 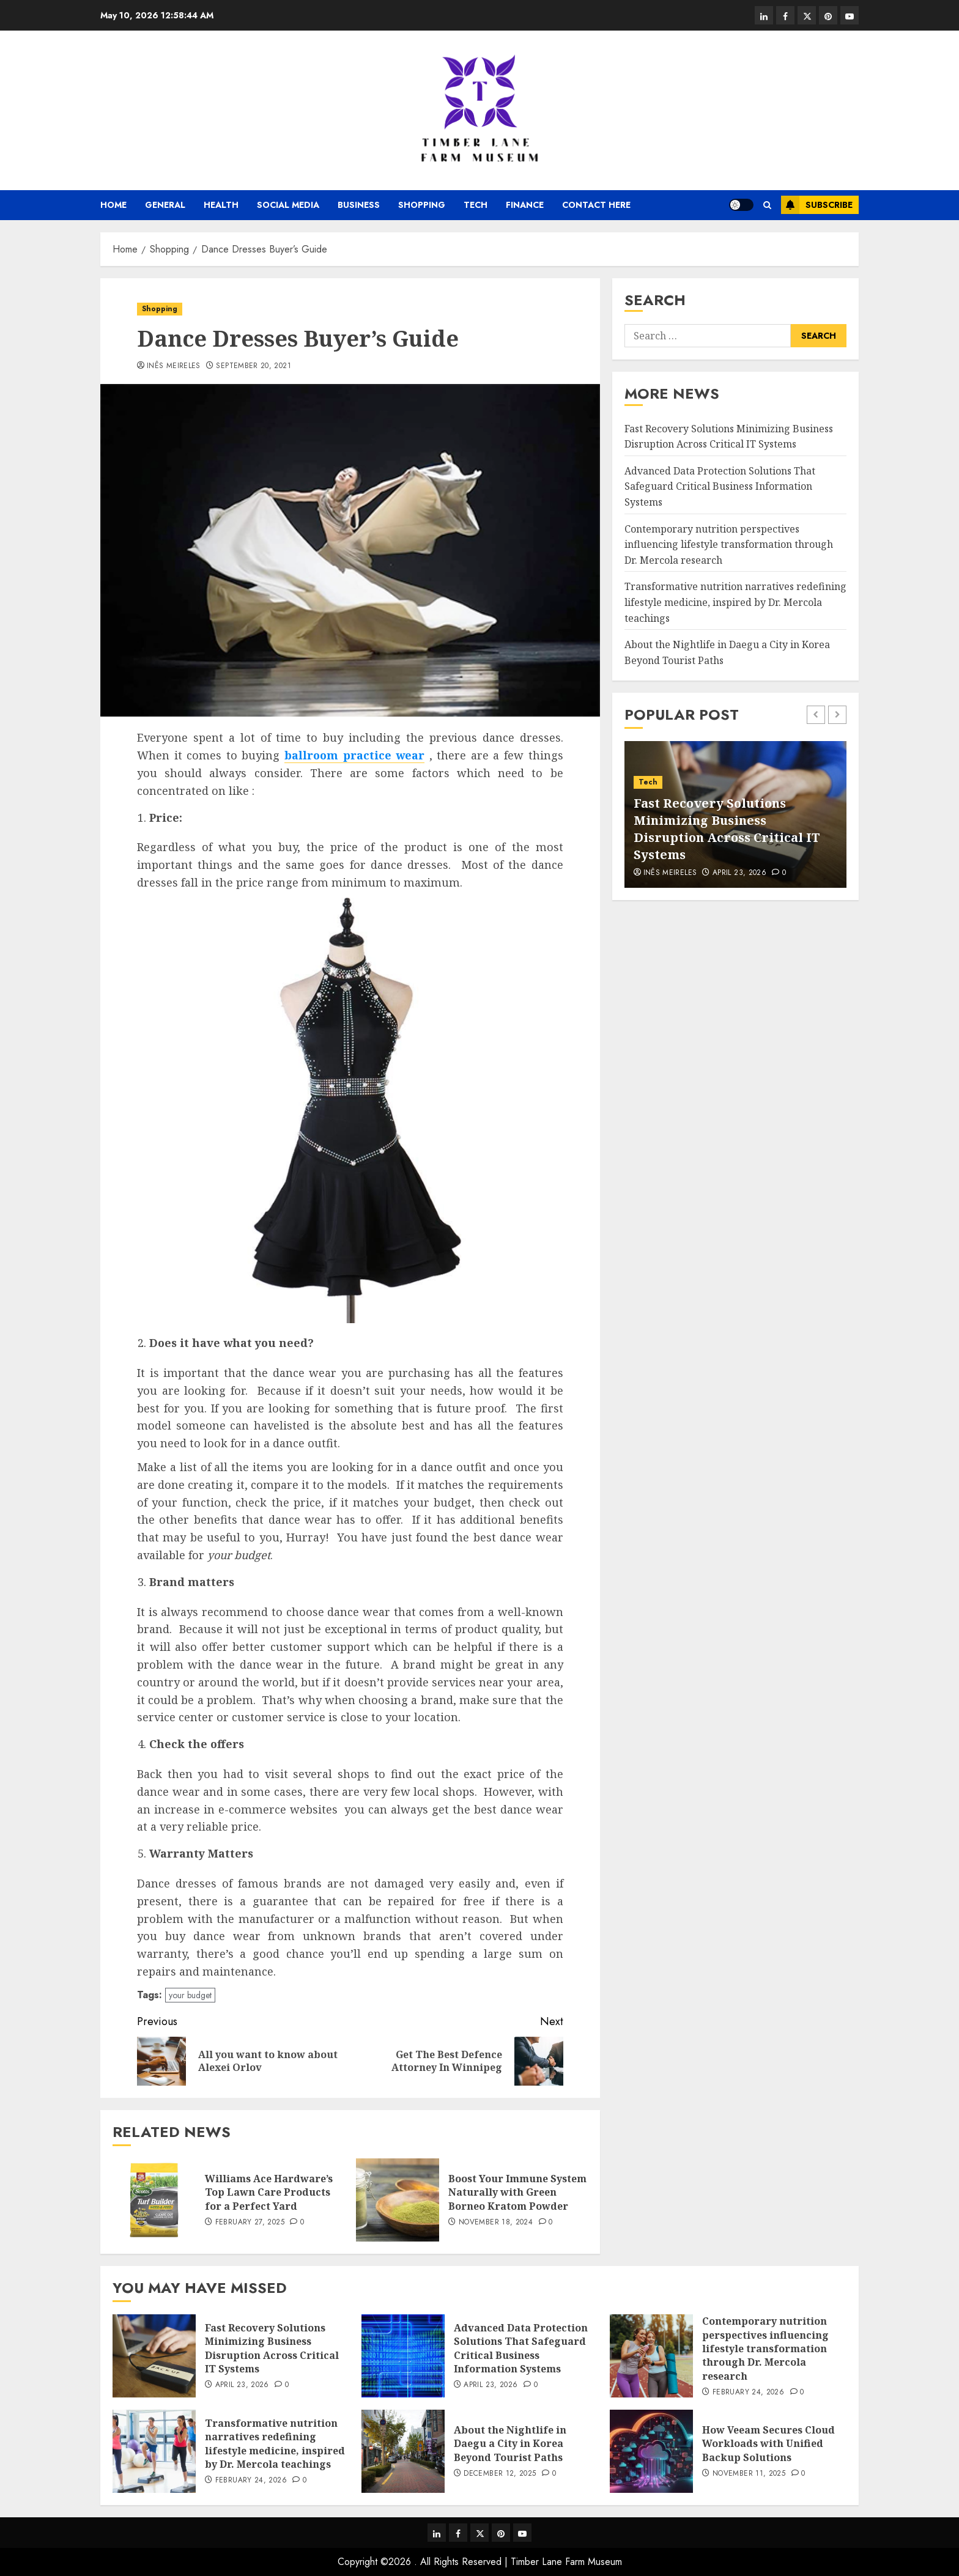 I want to click on Business, so click(x=359, y=205).